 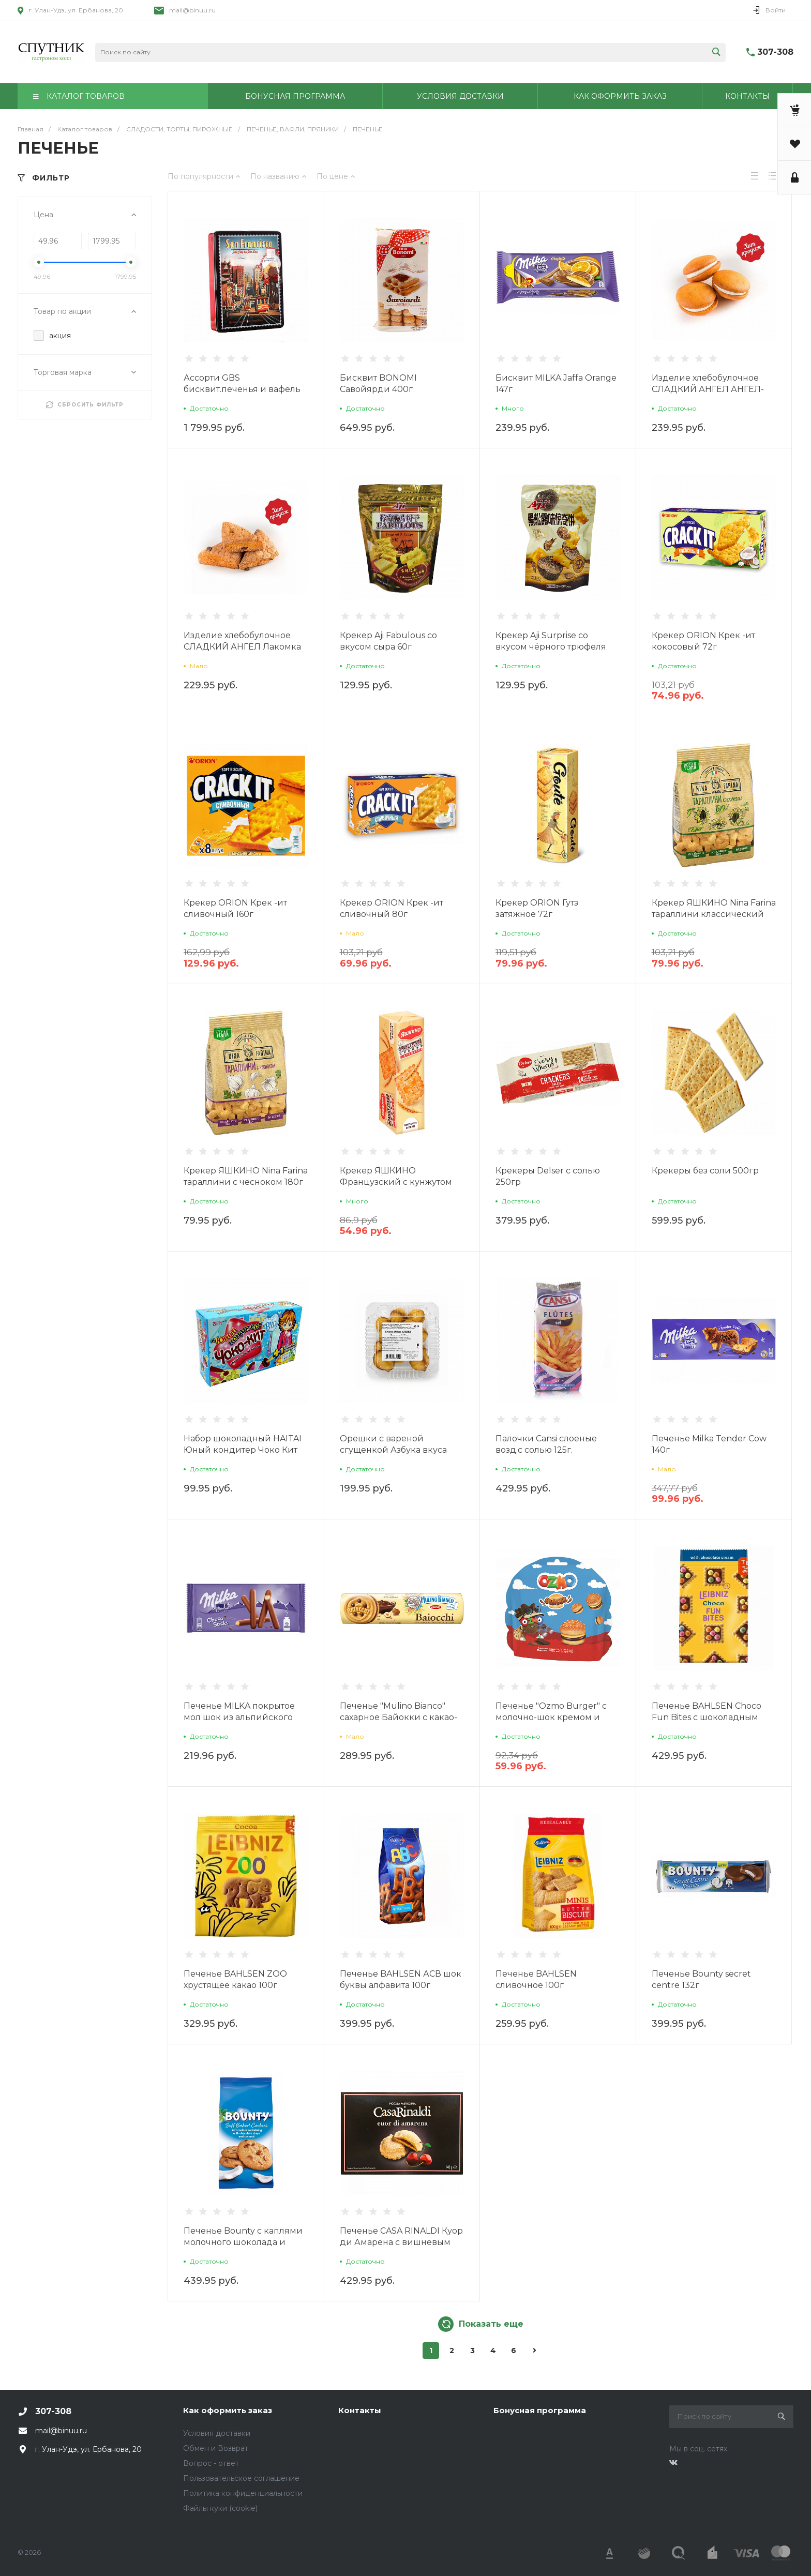 What do you see at coordinates (539, 2410) in the screenshot?
I see `Бонусная программа` at bounding box center [539, 2410].